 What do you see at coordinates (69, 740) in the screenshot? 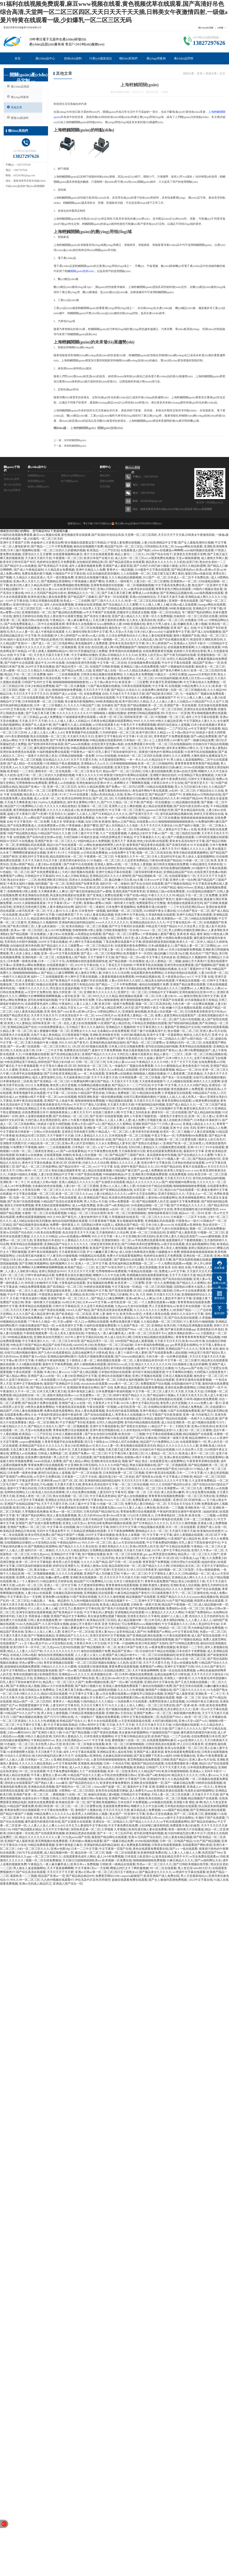
I see `国产午夜男女爽爽爽爽爽视频` at bounding box center [69, 740].